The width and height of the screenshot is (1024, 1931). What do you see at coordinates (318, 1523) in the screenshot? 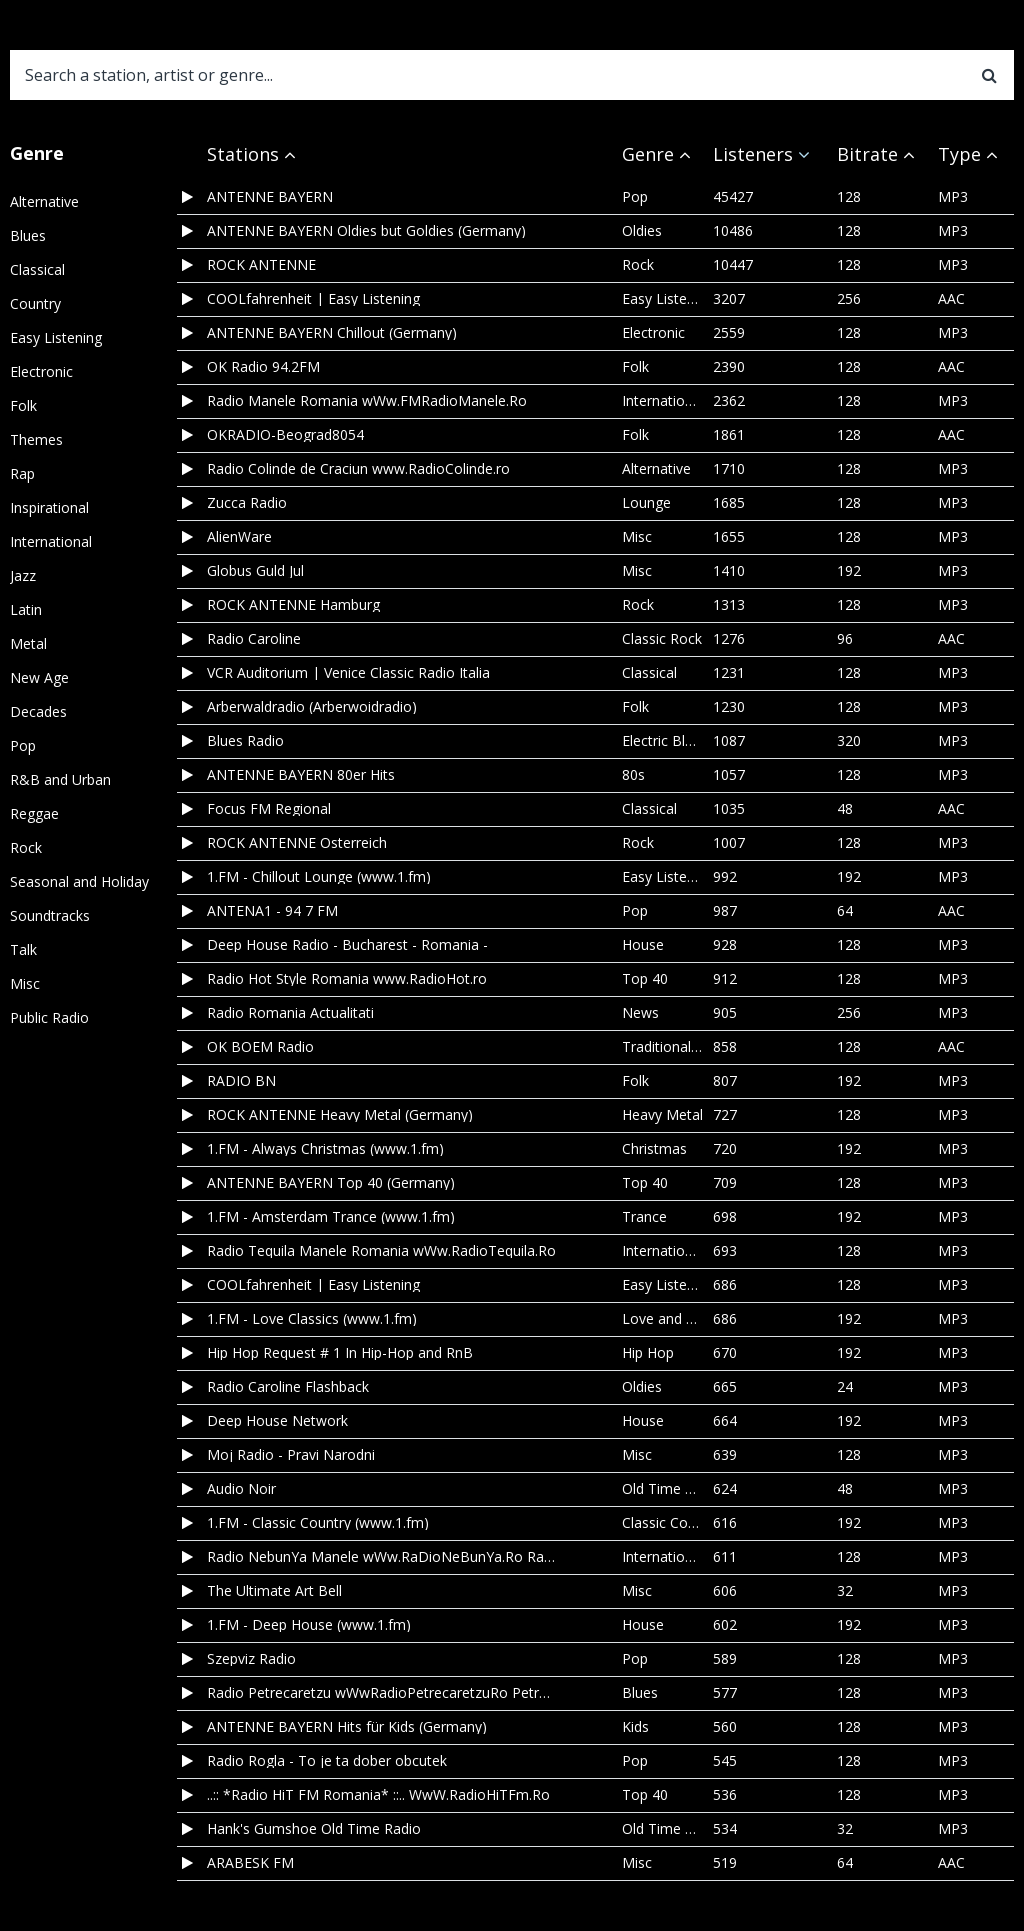
I see `1.FM - Classic Country (www.1.fm)` at bounding box center [318, 1523].